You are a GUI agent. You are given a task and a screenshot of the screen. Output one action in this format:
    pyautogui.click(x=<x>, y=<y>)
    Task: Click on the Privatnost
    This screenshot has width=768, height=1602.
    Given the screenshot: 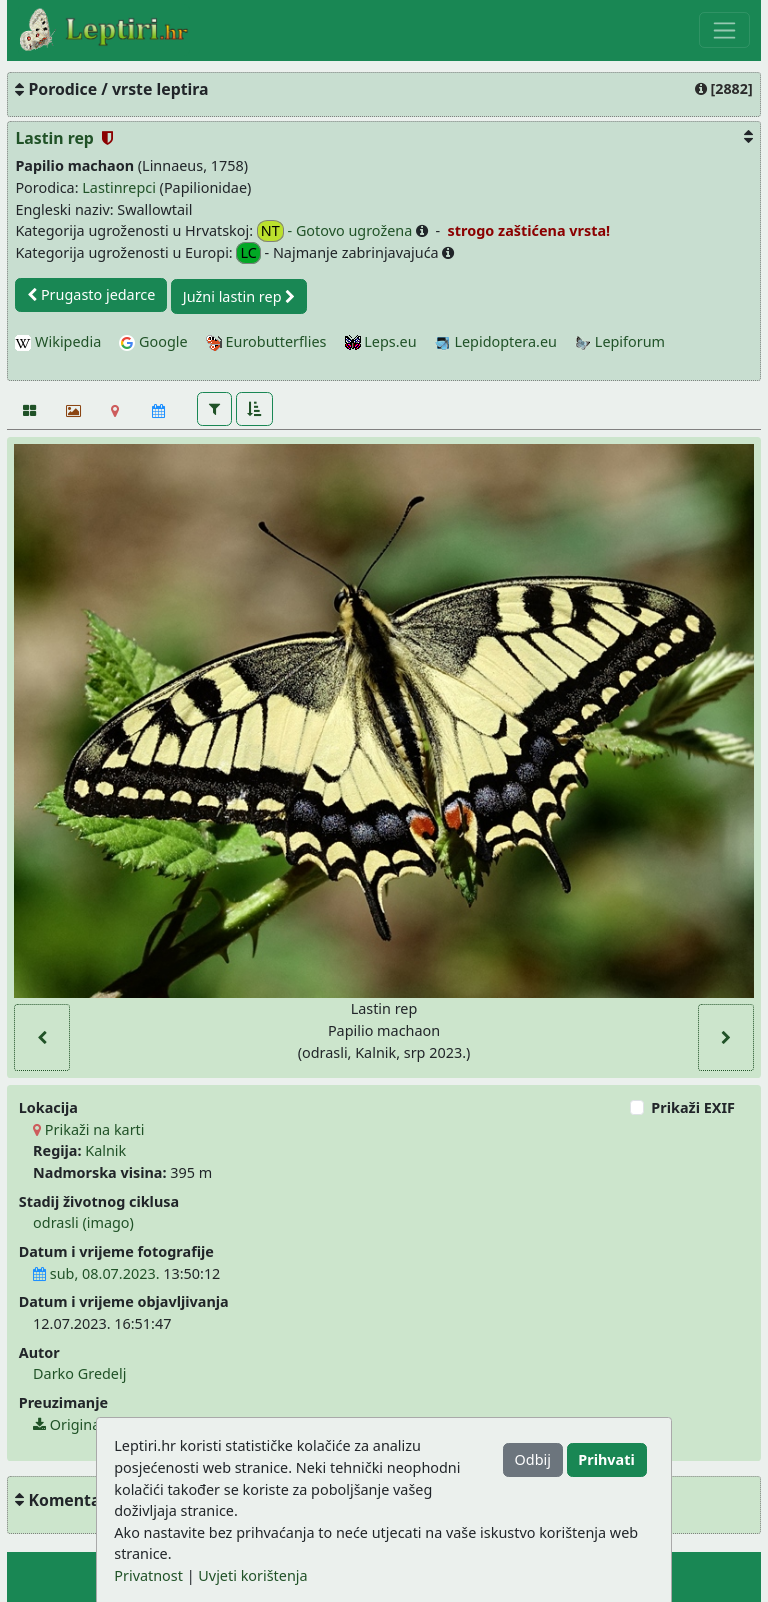 What is the action you would take?
    pyautogui.click(x=148, y=1575)
    